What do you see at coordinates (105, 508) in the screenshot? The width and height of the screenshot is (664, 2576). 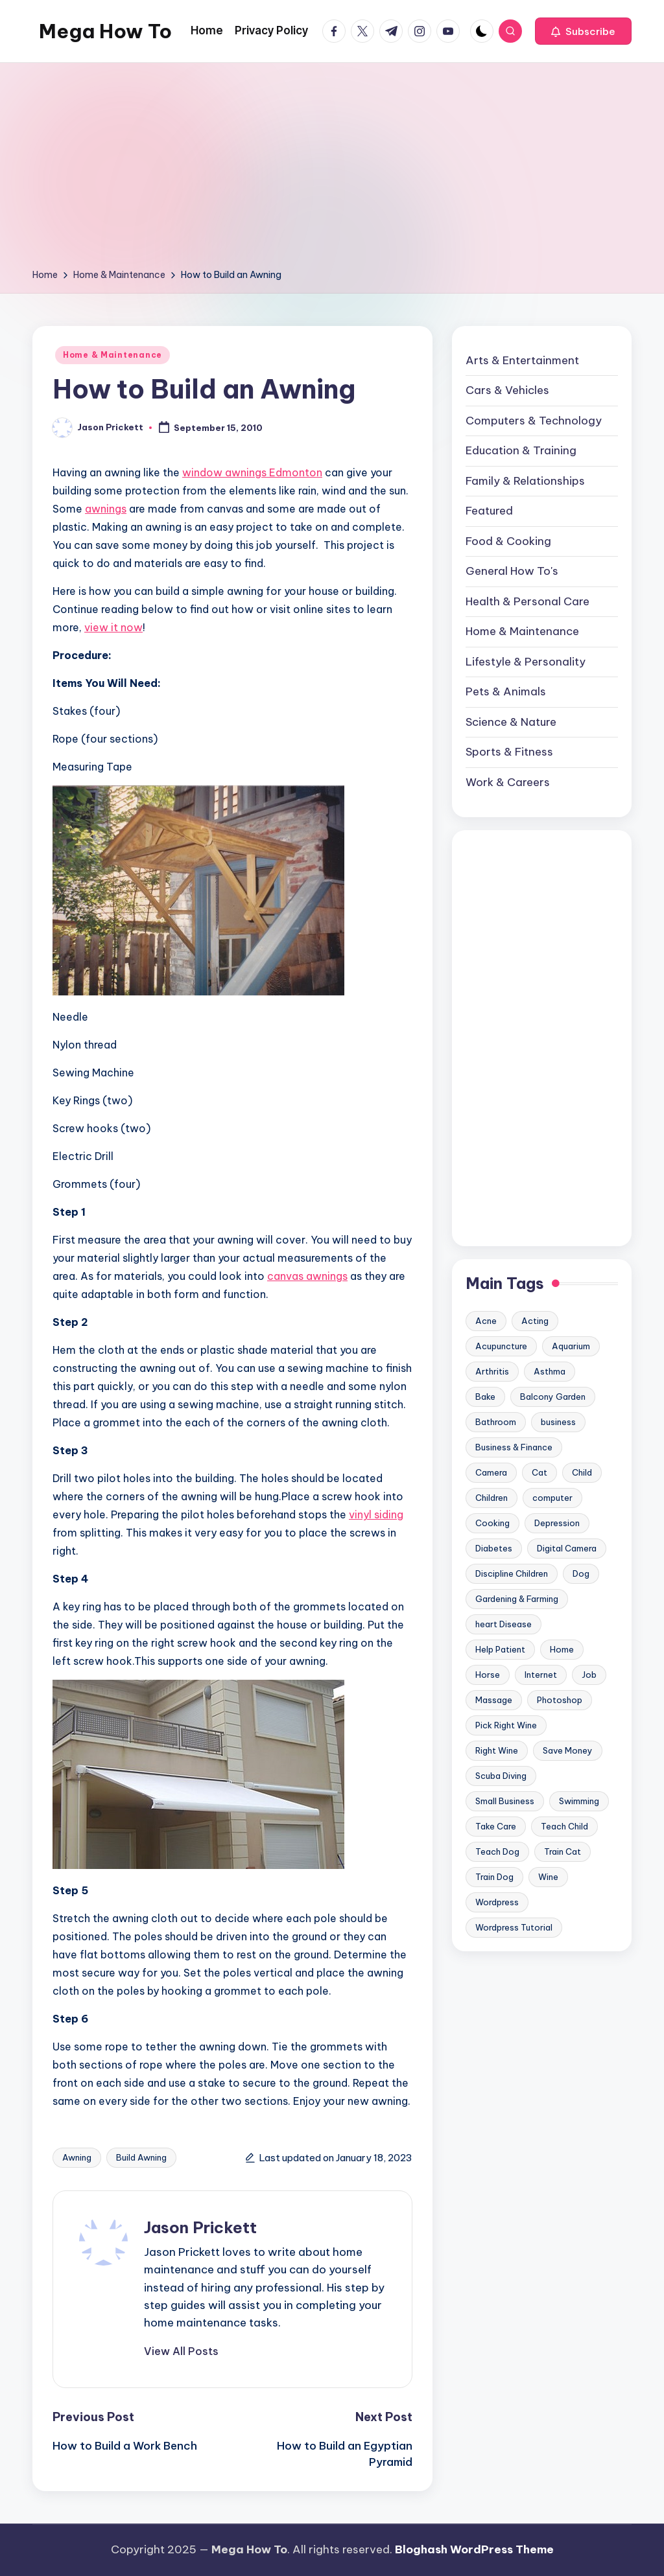 I see `awnings` at bounding box center [105, 508].